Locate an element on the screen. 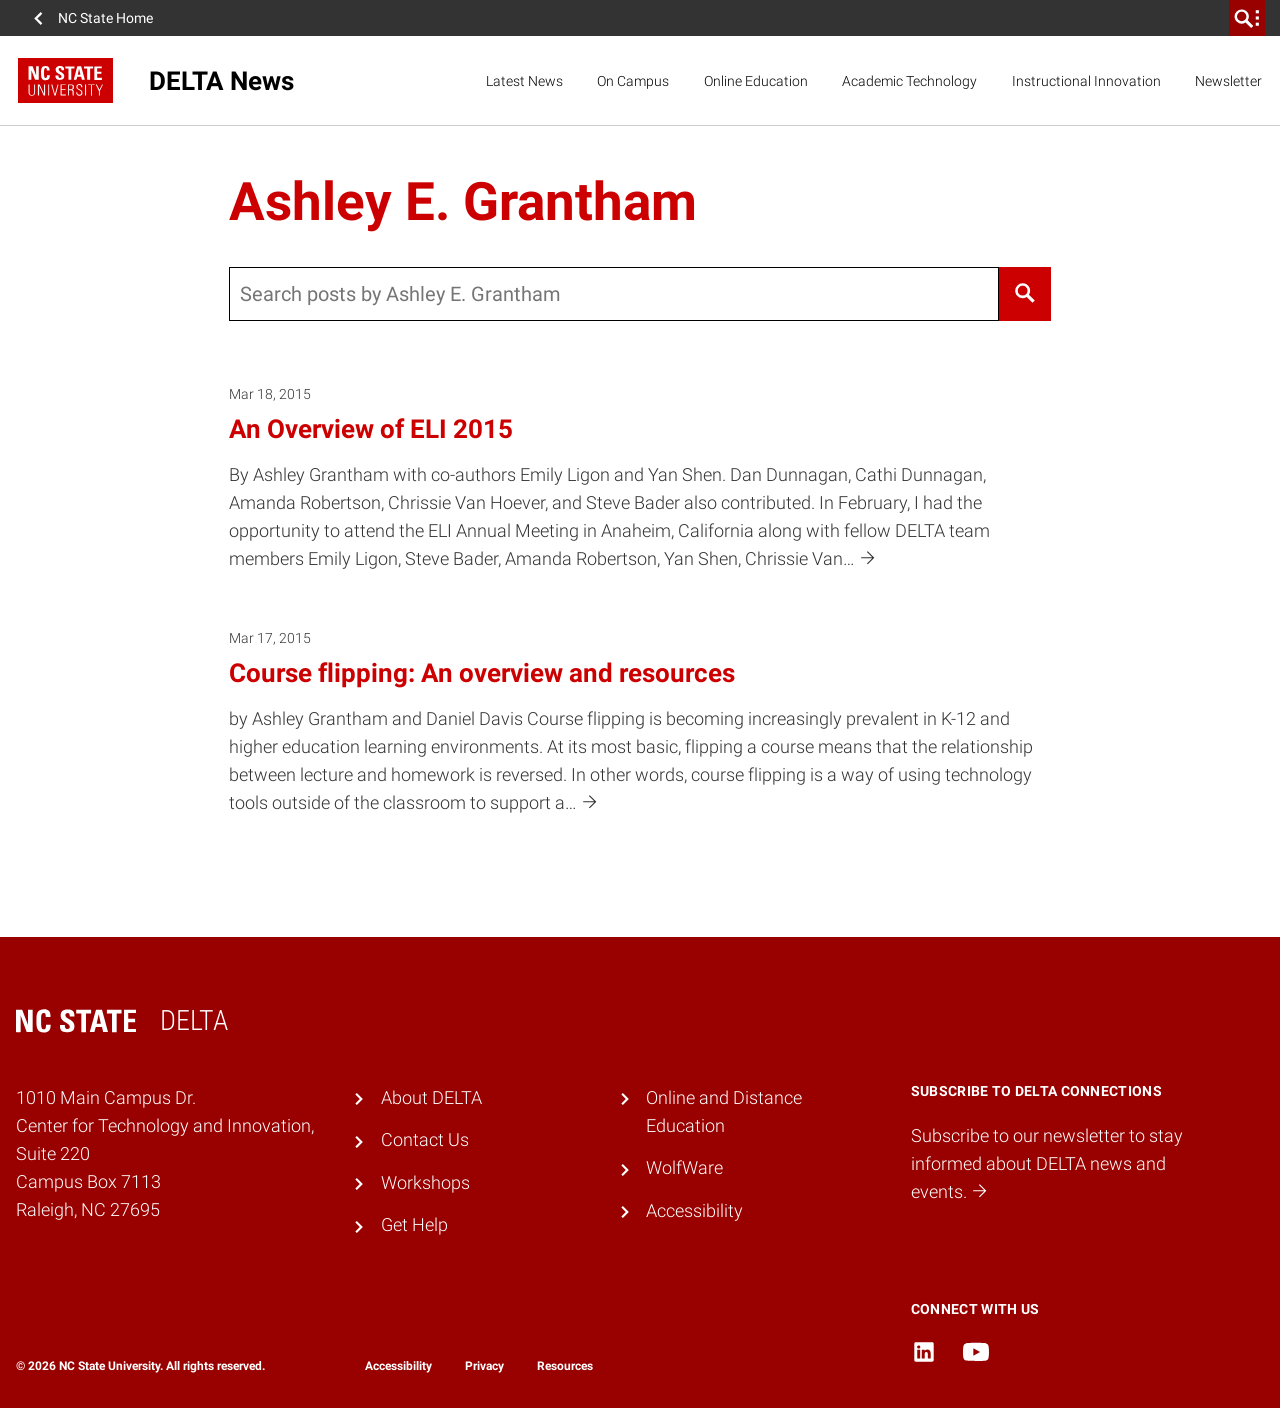 The image size is (1280, 1408). Contact Us is located at coordinates (425, 1140).